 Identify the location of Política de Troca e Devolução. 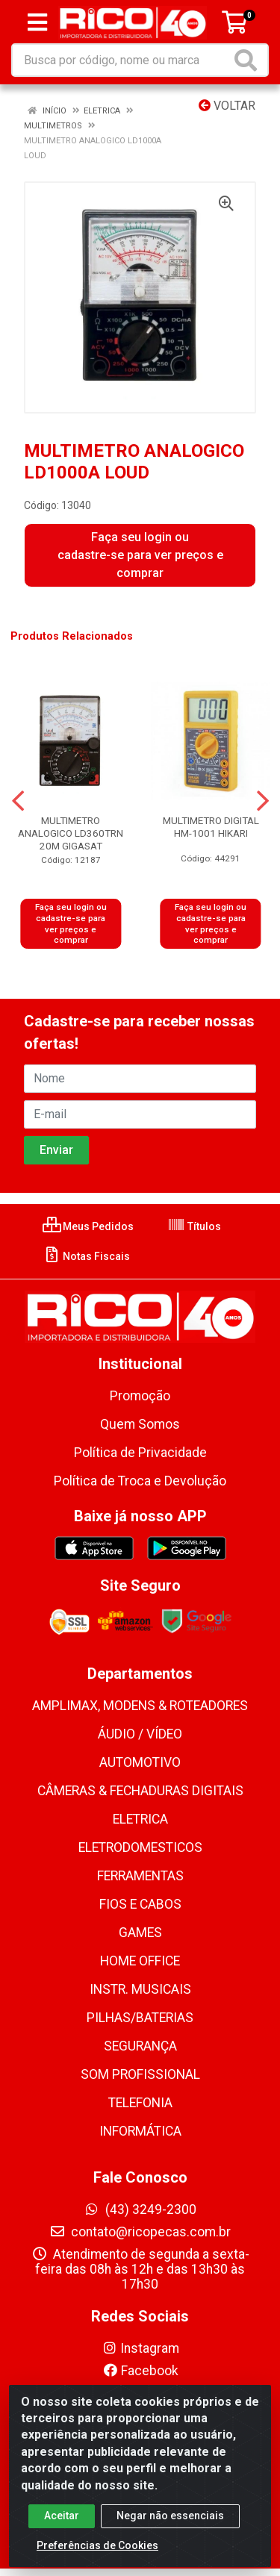
(140, 1480).